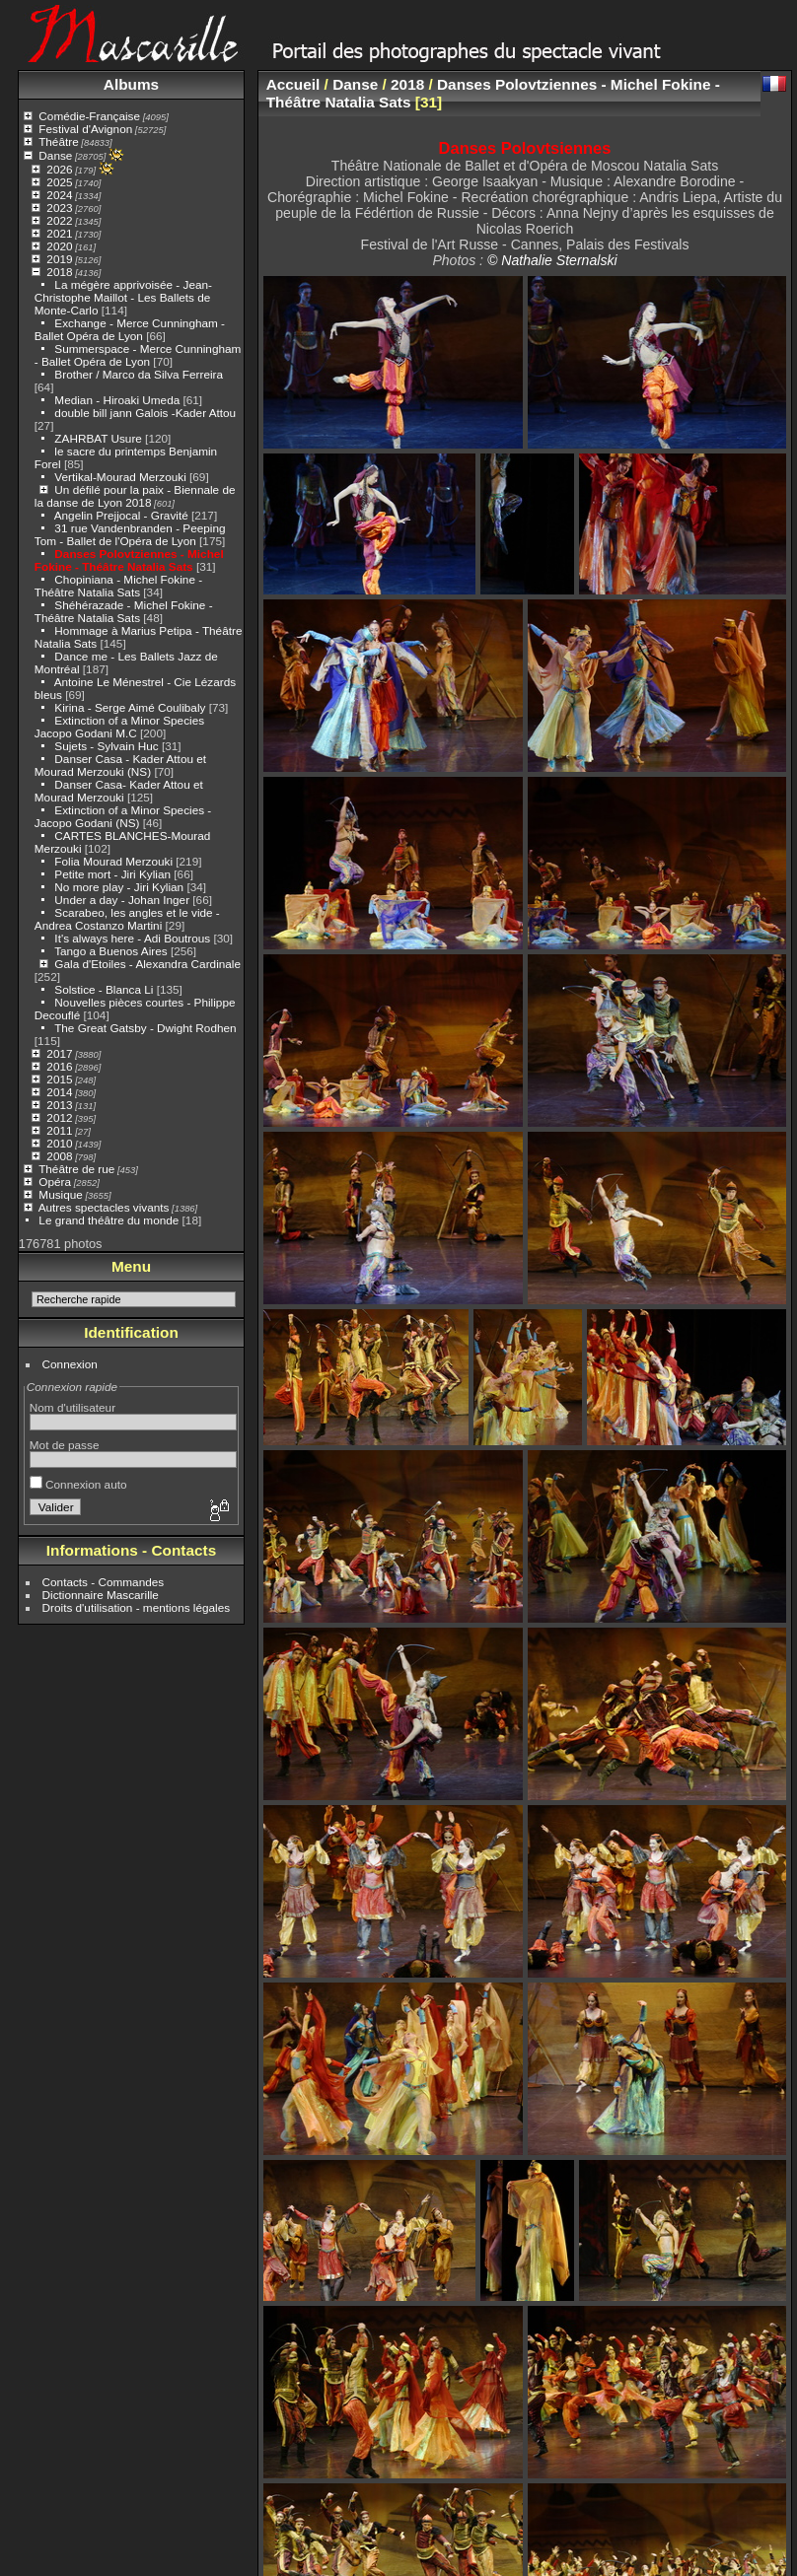  I want to click on 2014, so click(59, 1091).